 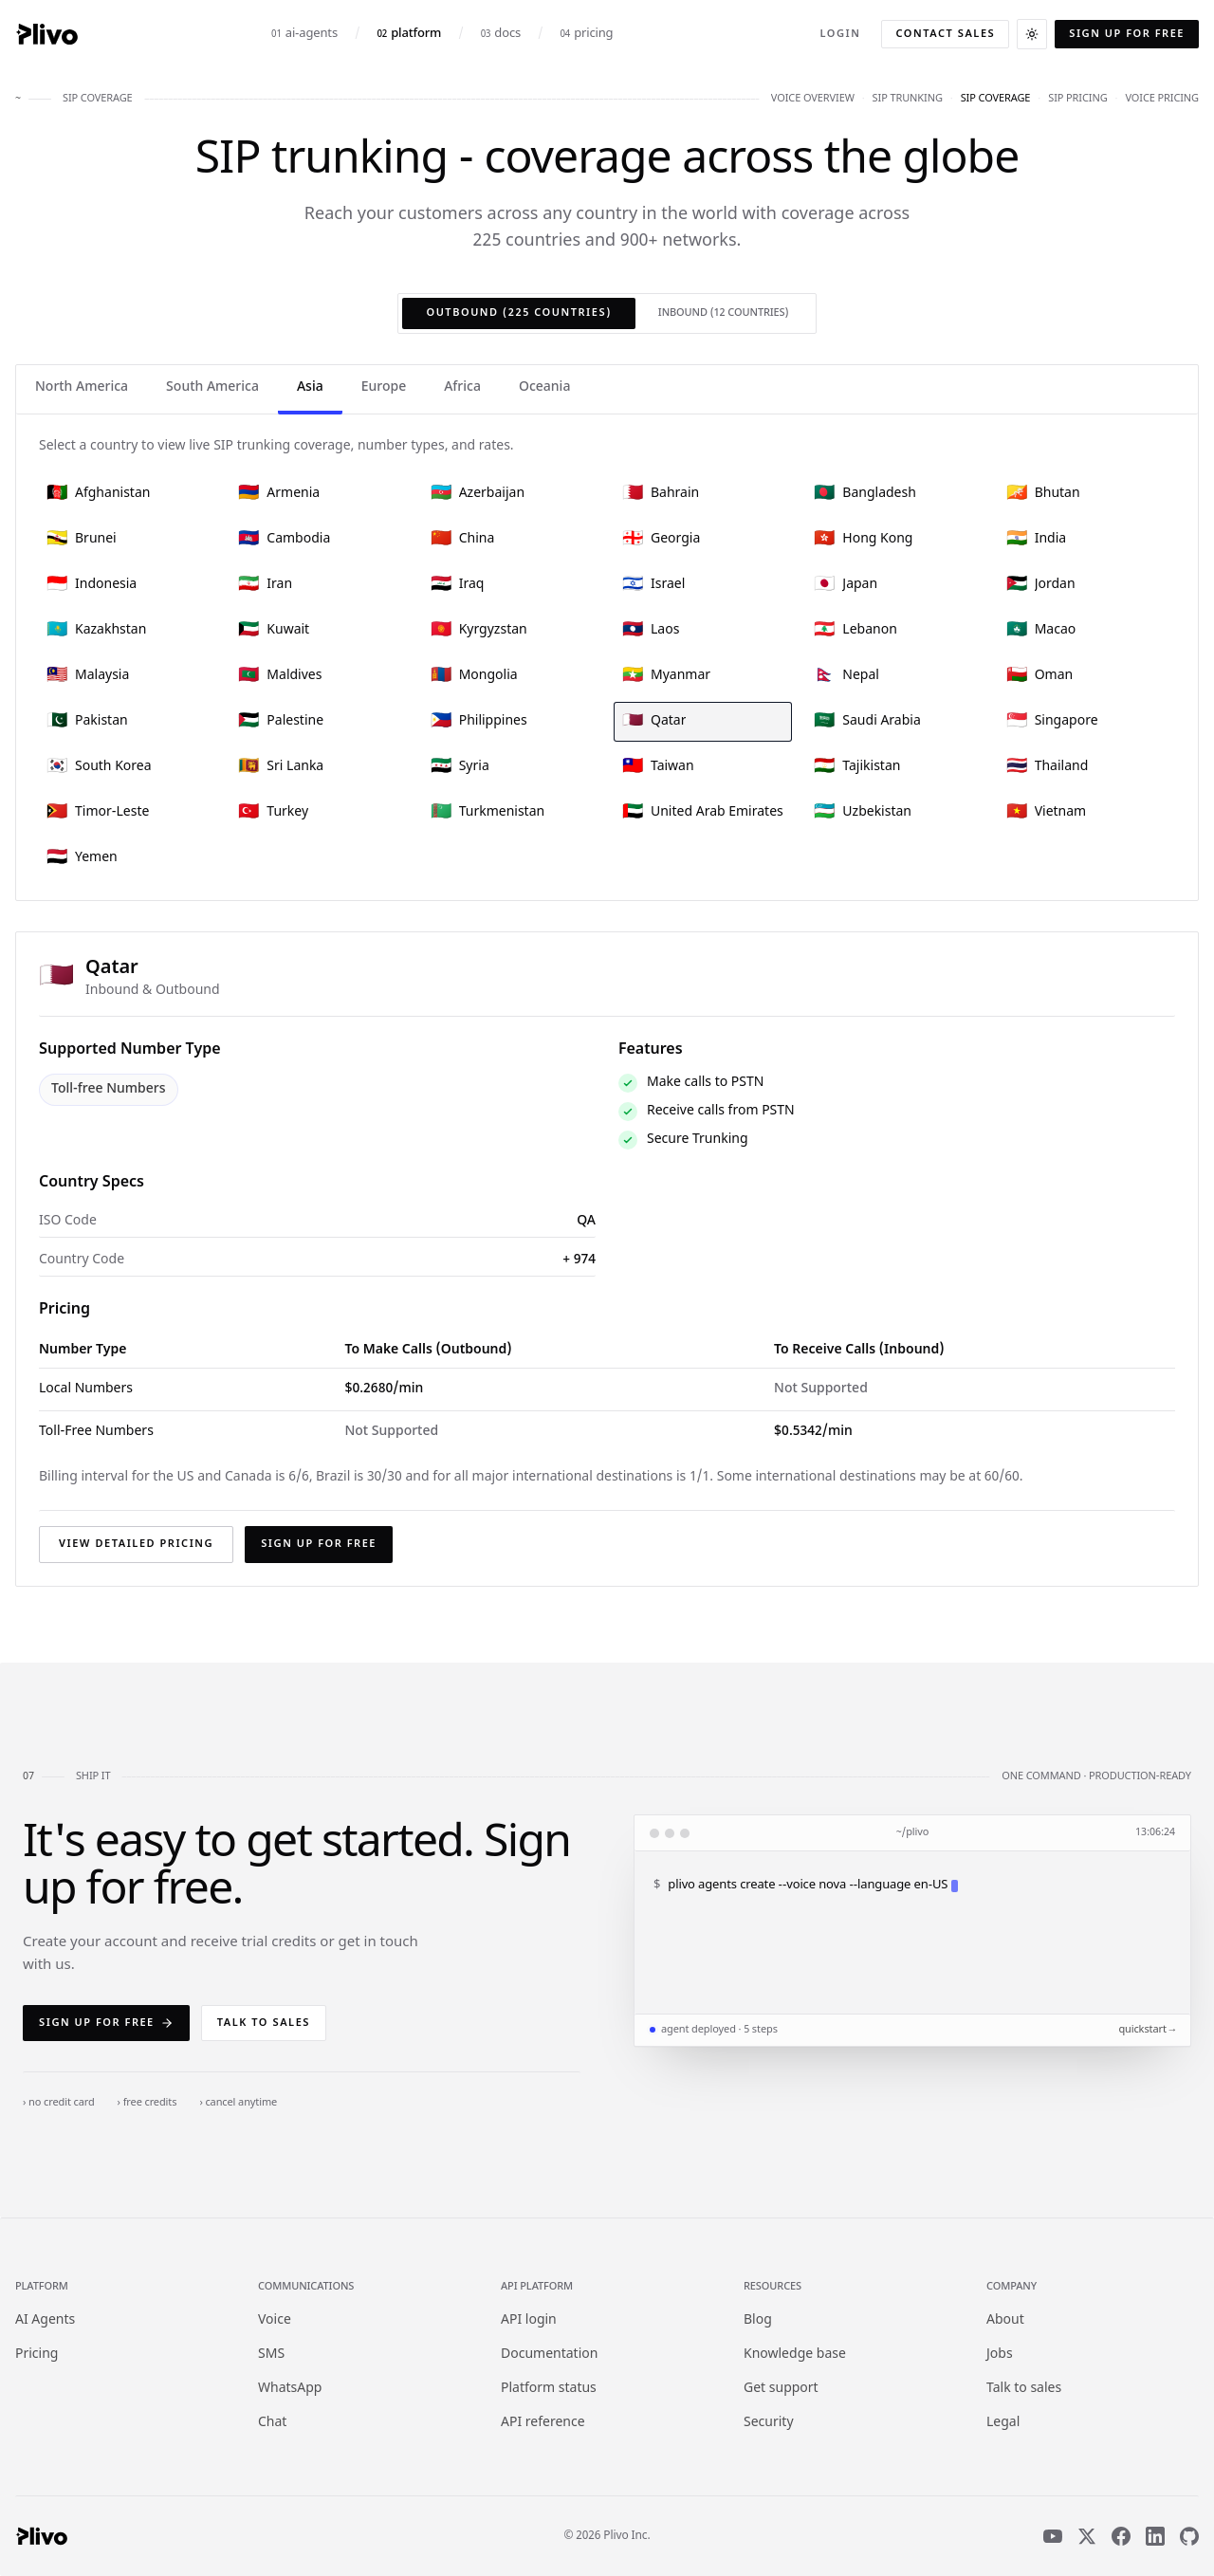 I want to click on Europe, so click(x=383, y=387).